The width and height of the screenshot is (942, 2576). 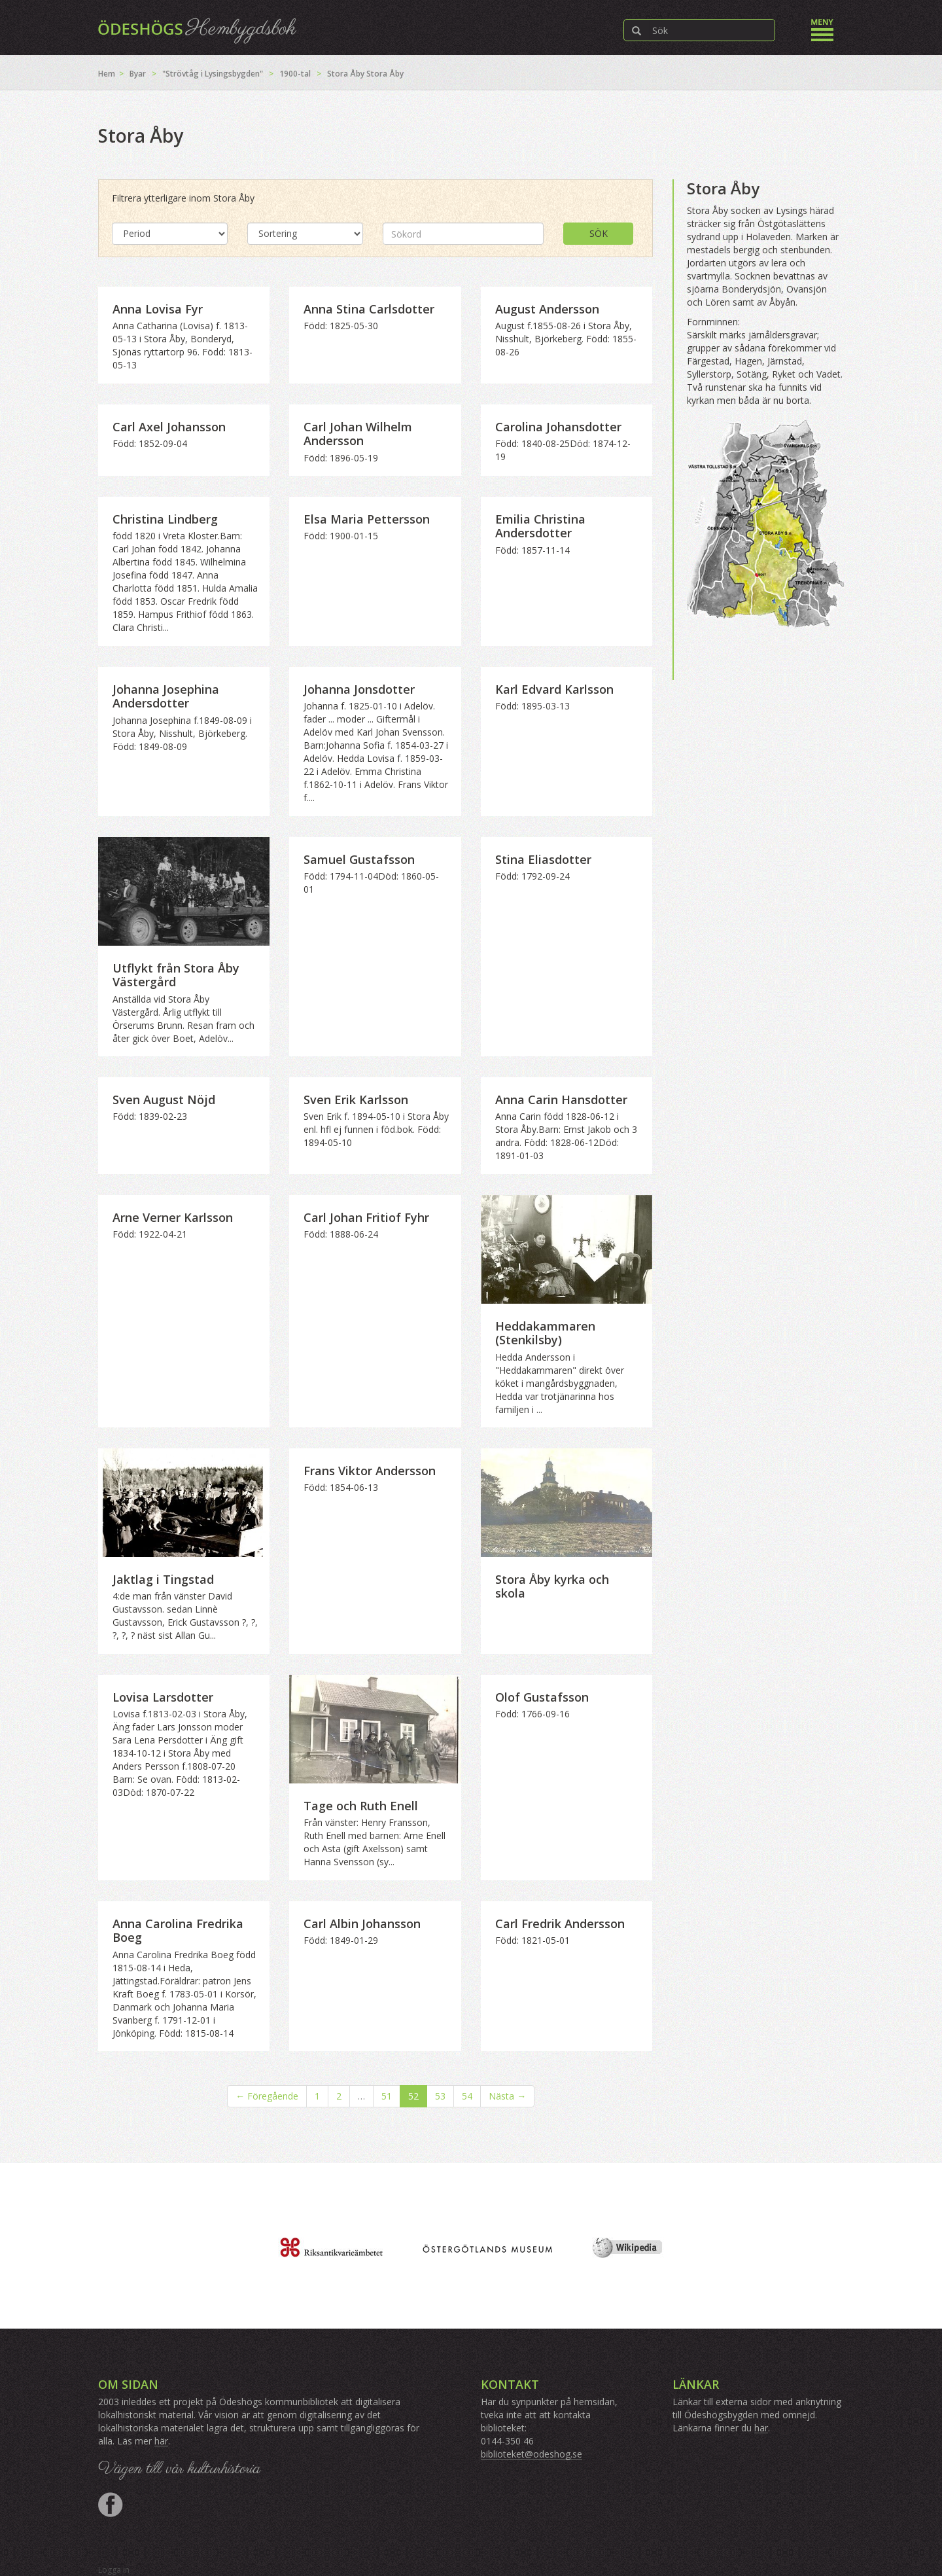 I want to click on Sök, so click(x=598, y=233).